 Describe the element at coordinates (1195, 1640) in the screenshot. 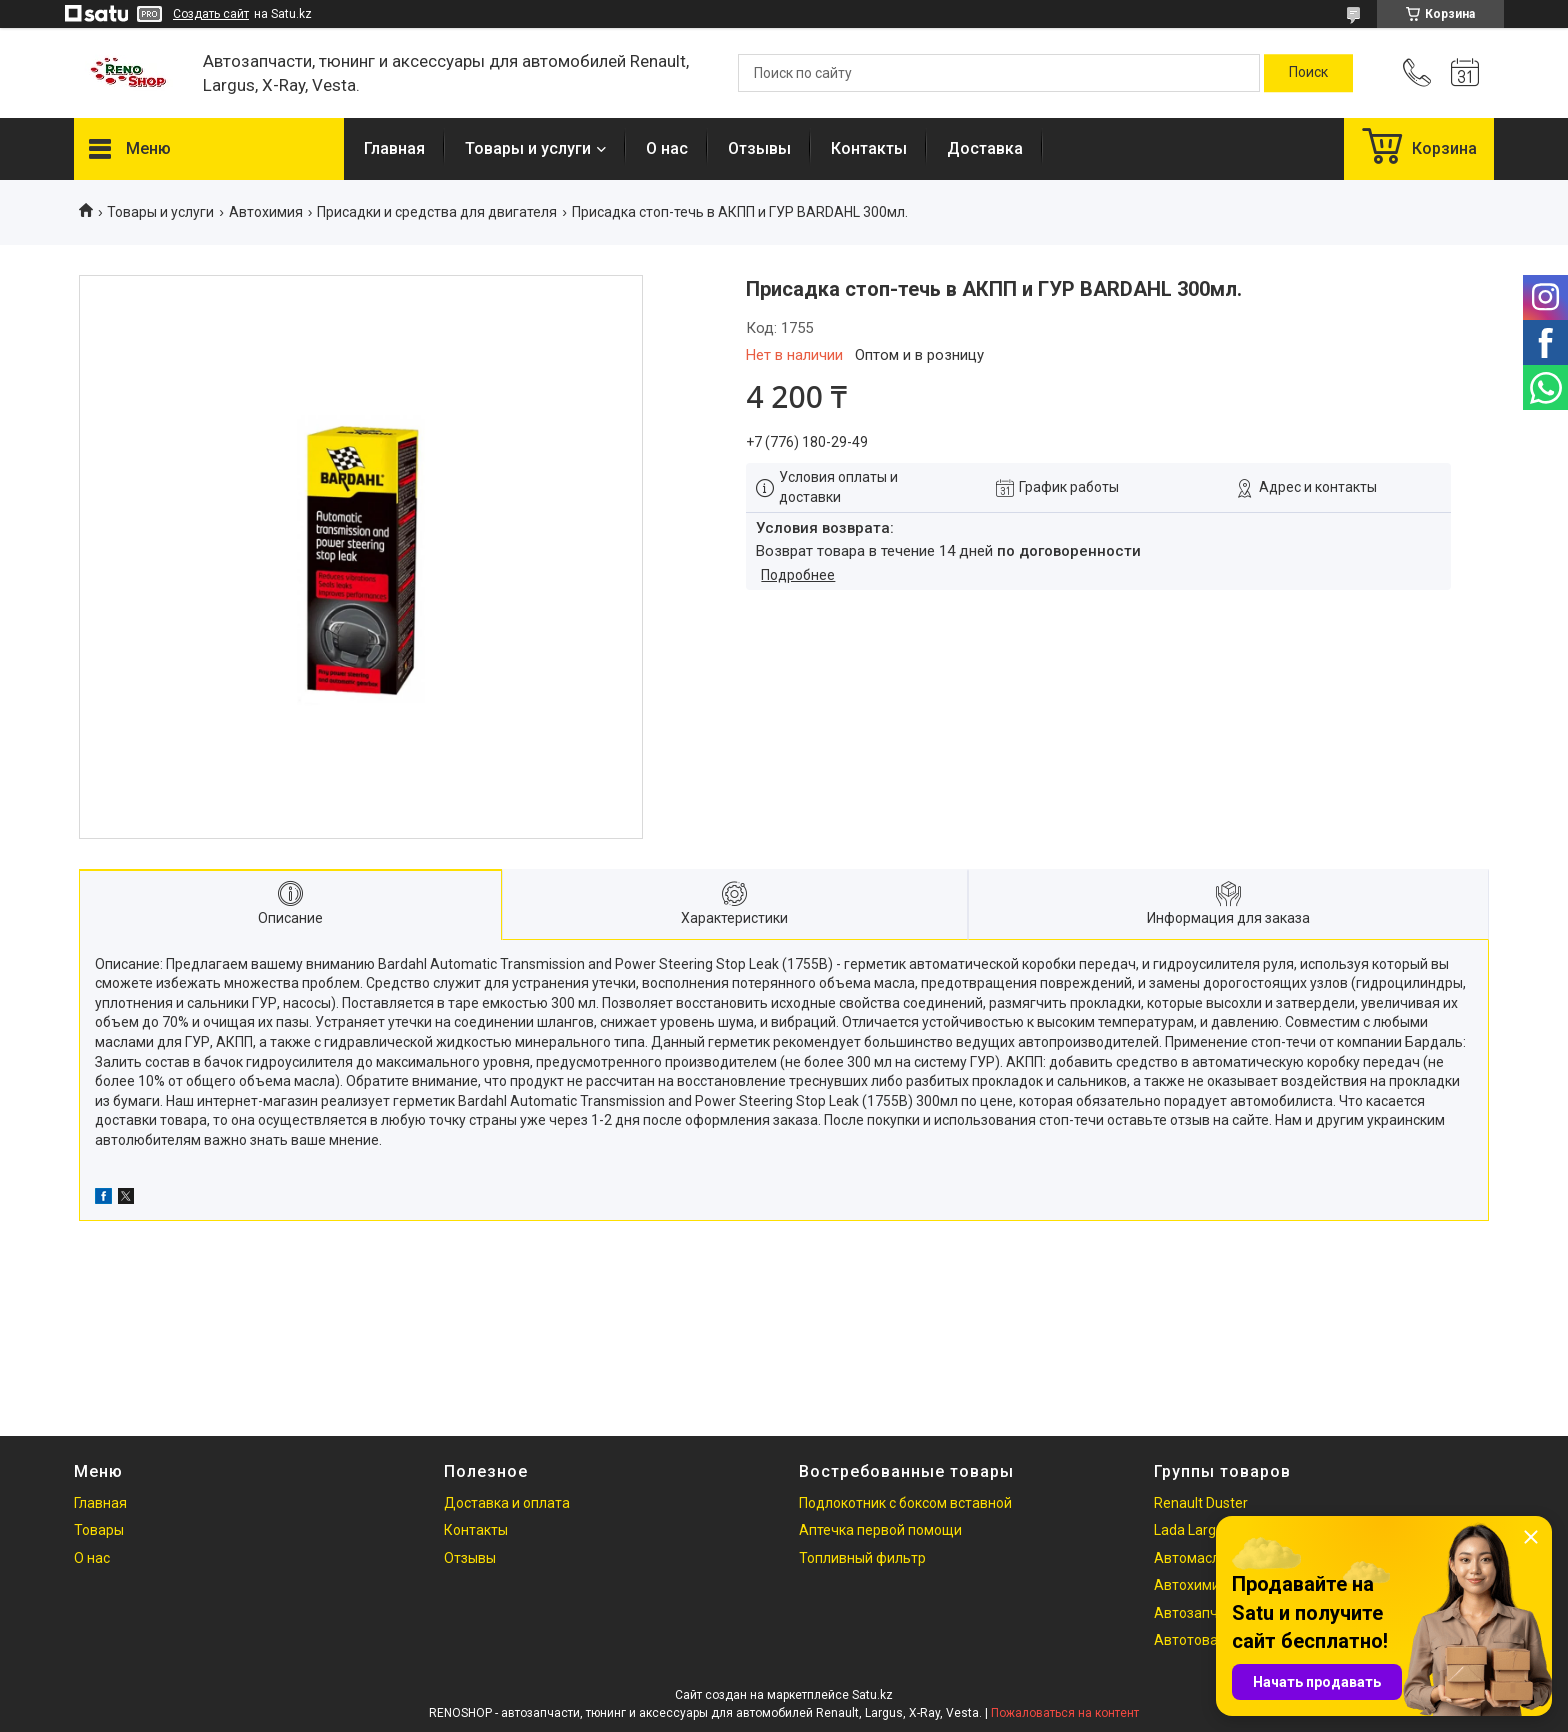

I see `Автотовары` at that location.